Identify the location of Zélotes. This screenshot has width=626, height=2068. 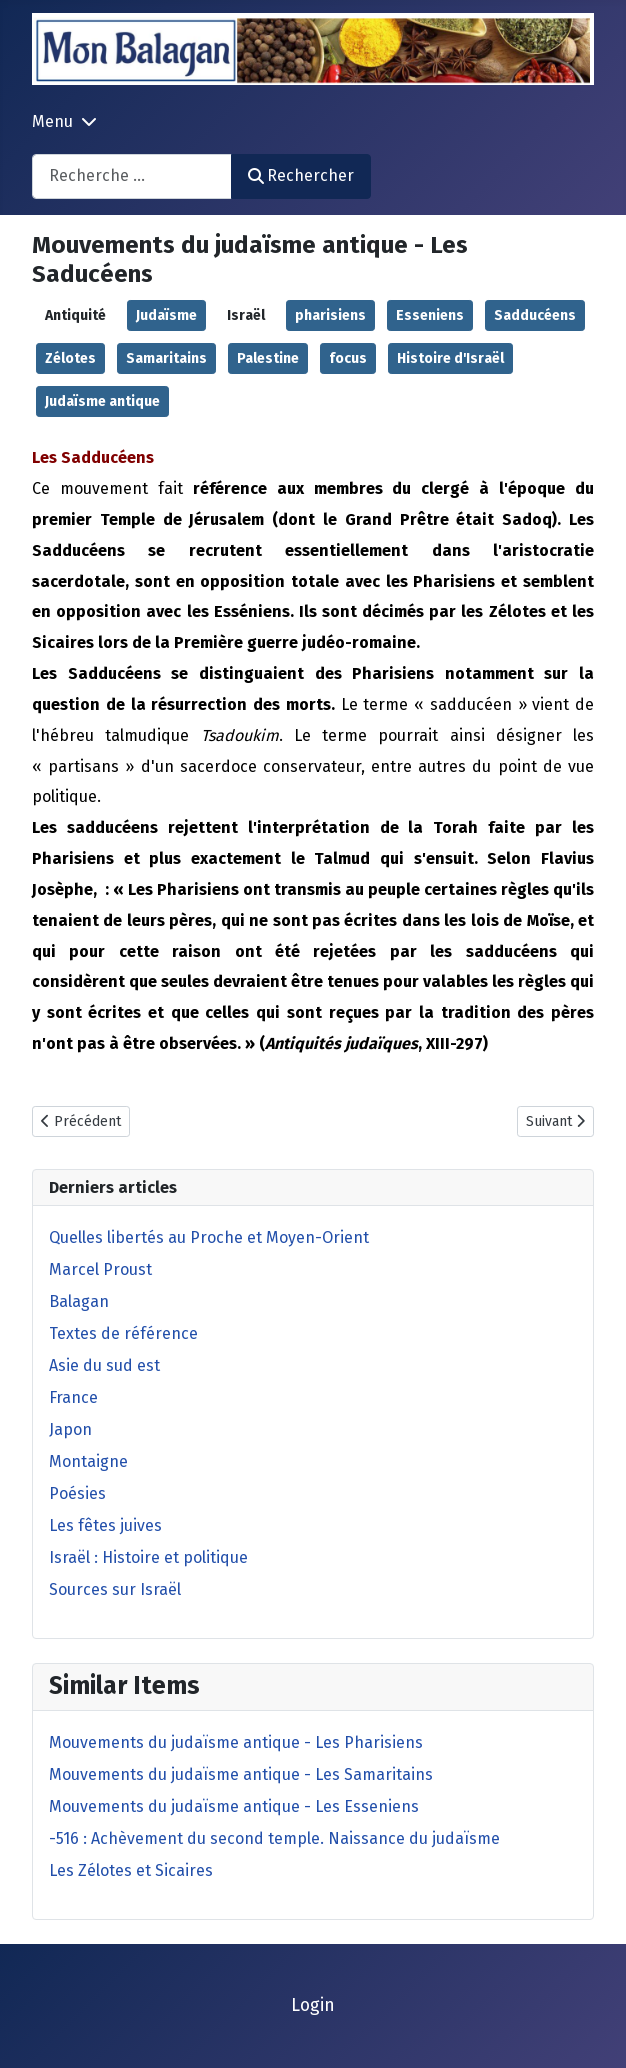
(70, 358).